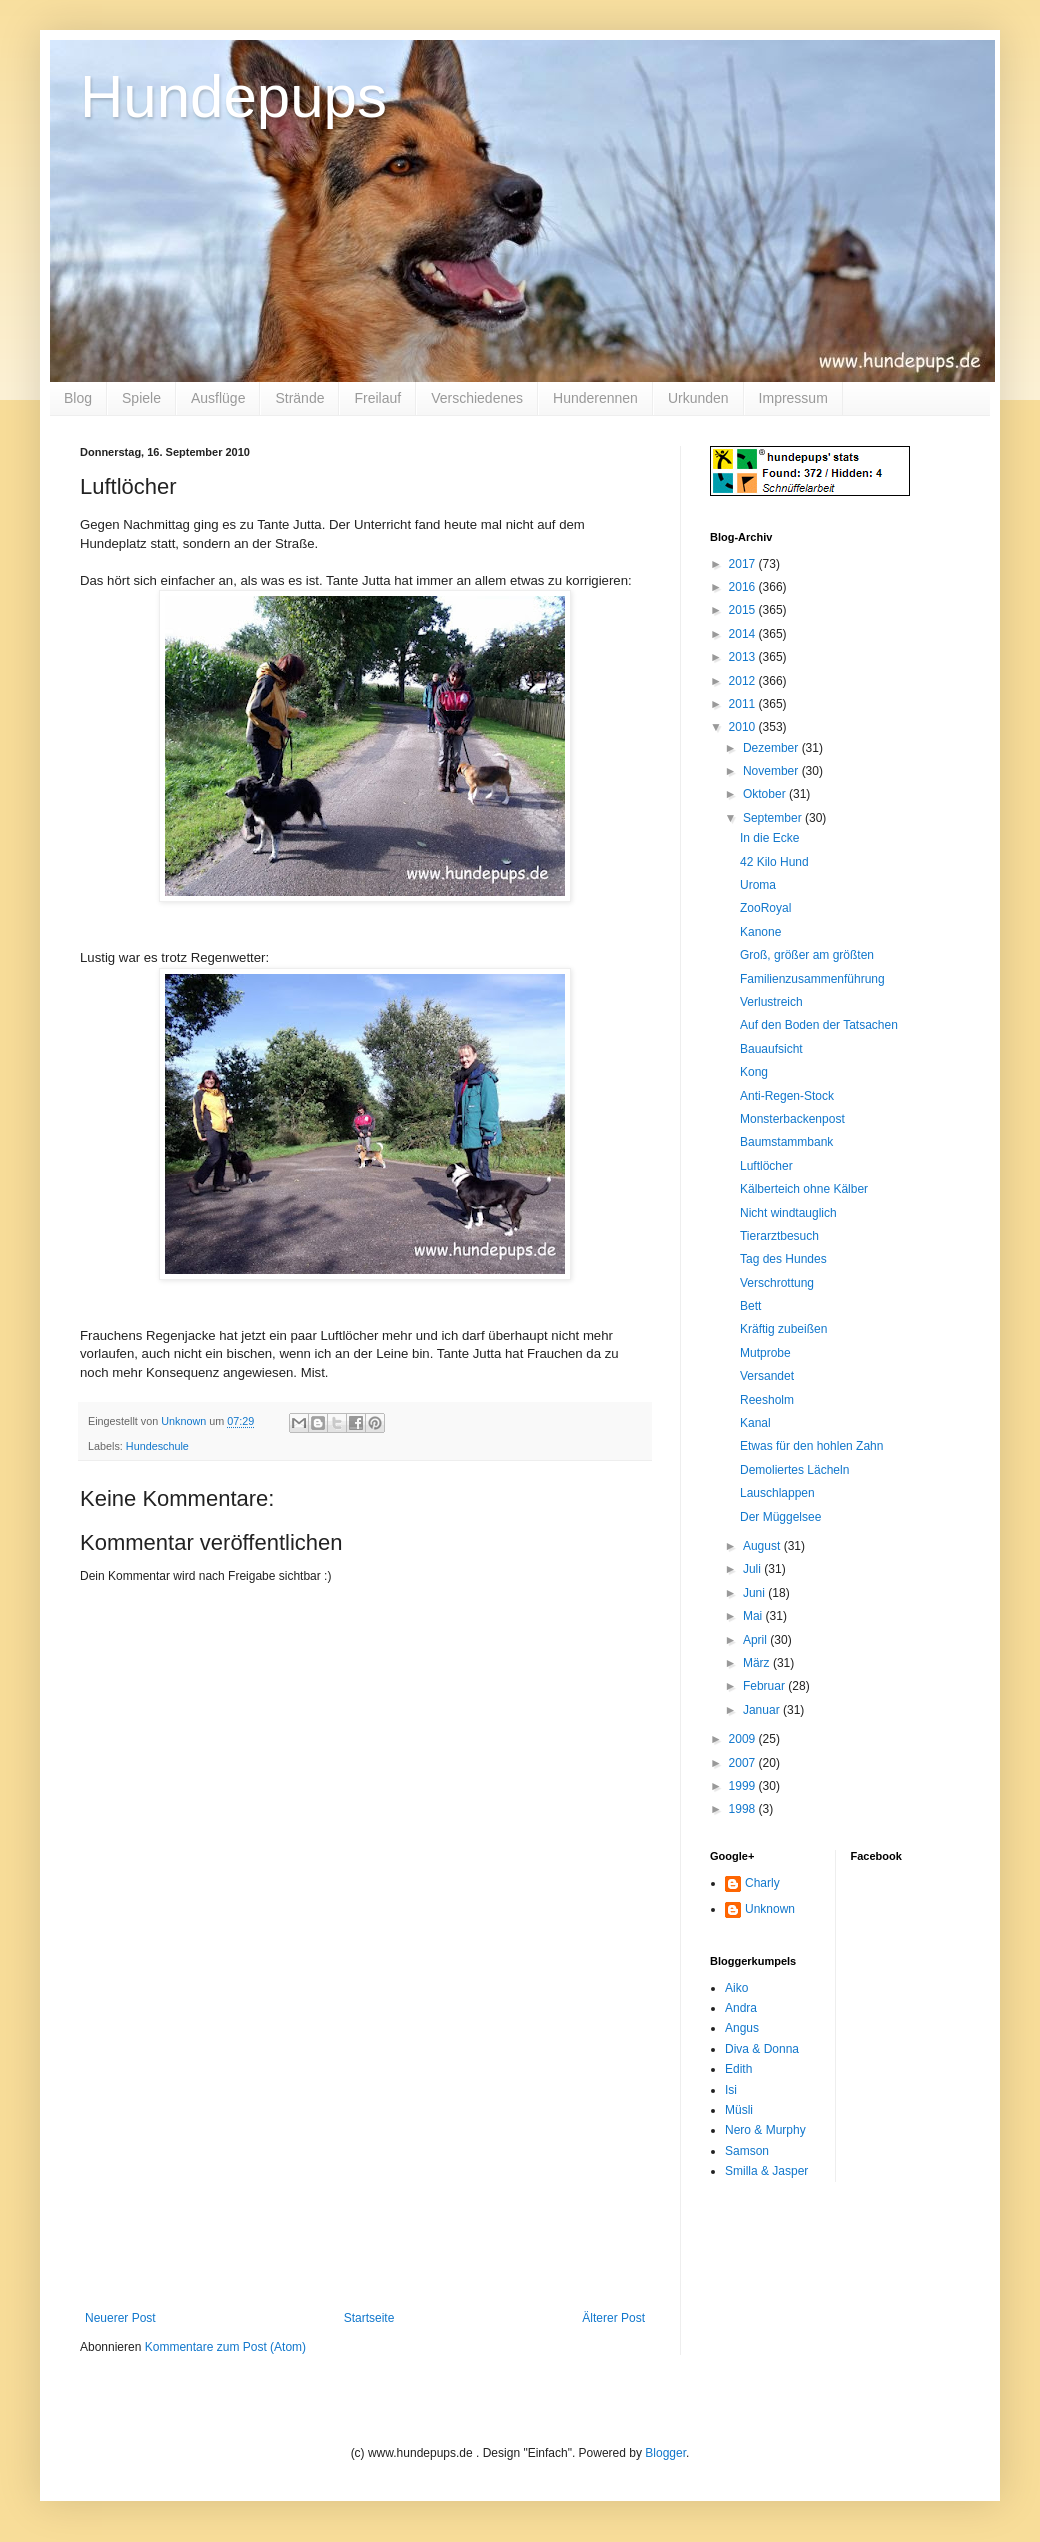  Describe the element at coordinates (772, 771) in the screenshot. I see `November` at that location.